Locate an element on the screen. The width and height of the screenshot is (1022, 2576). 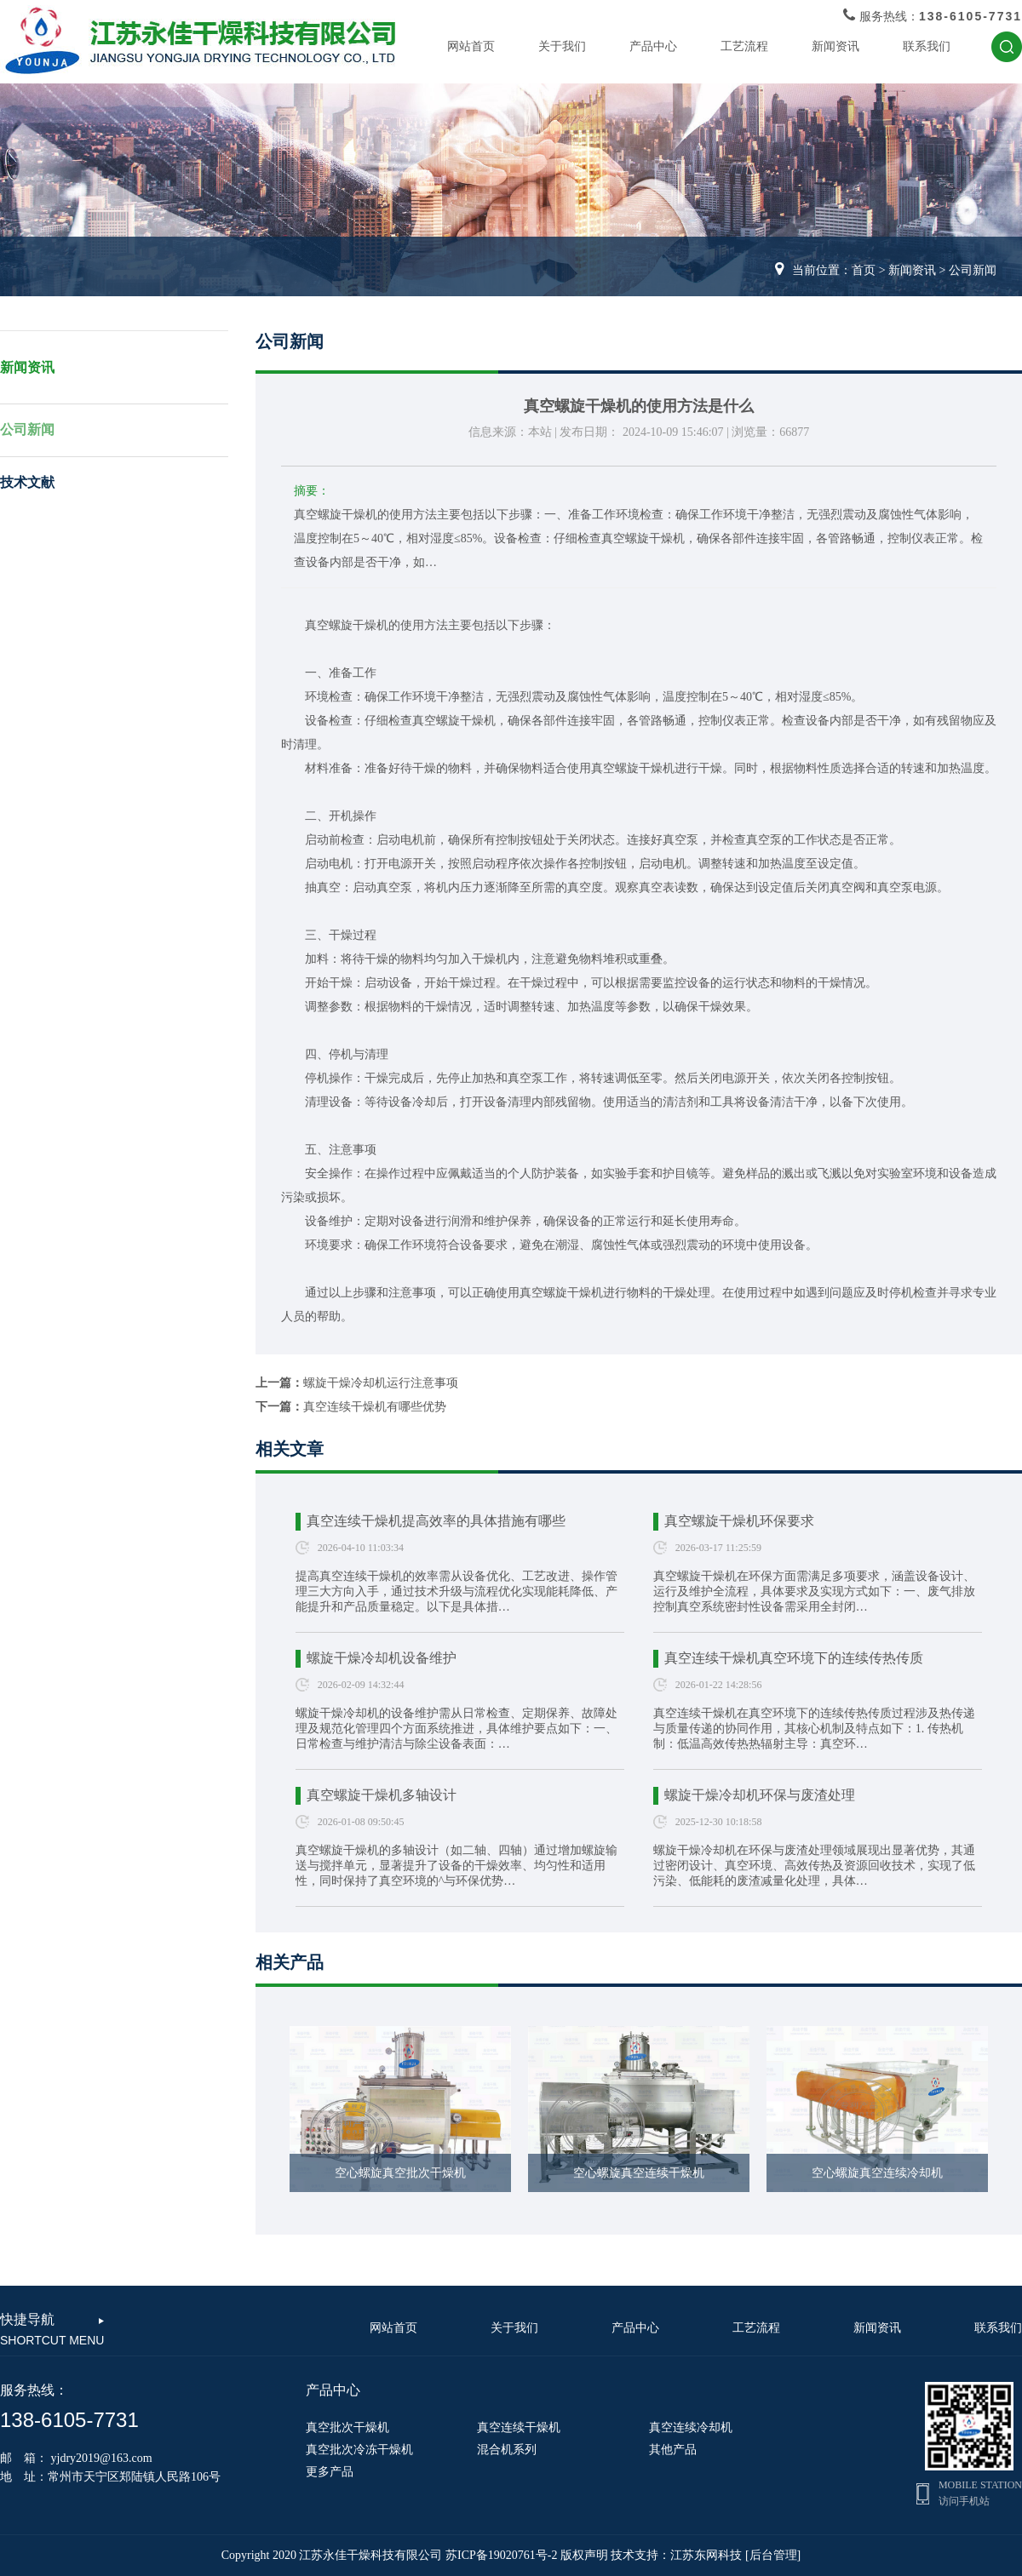
网站首页 is located at coordinates (471, 46).